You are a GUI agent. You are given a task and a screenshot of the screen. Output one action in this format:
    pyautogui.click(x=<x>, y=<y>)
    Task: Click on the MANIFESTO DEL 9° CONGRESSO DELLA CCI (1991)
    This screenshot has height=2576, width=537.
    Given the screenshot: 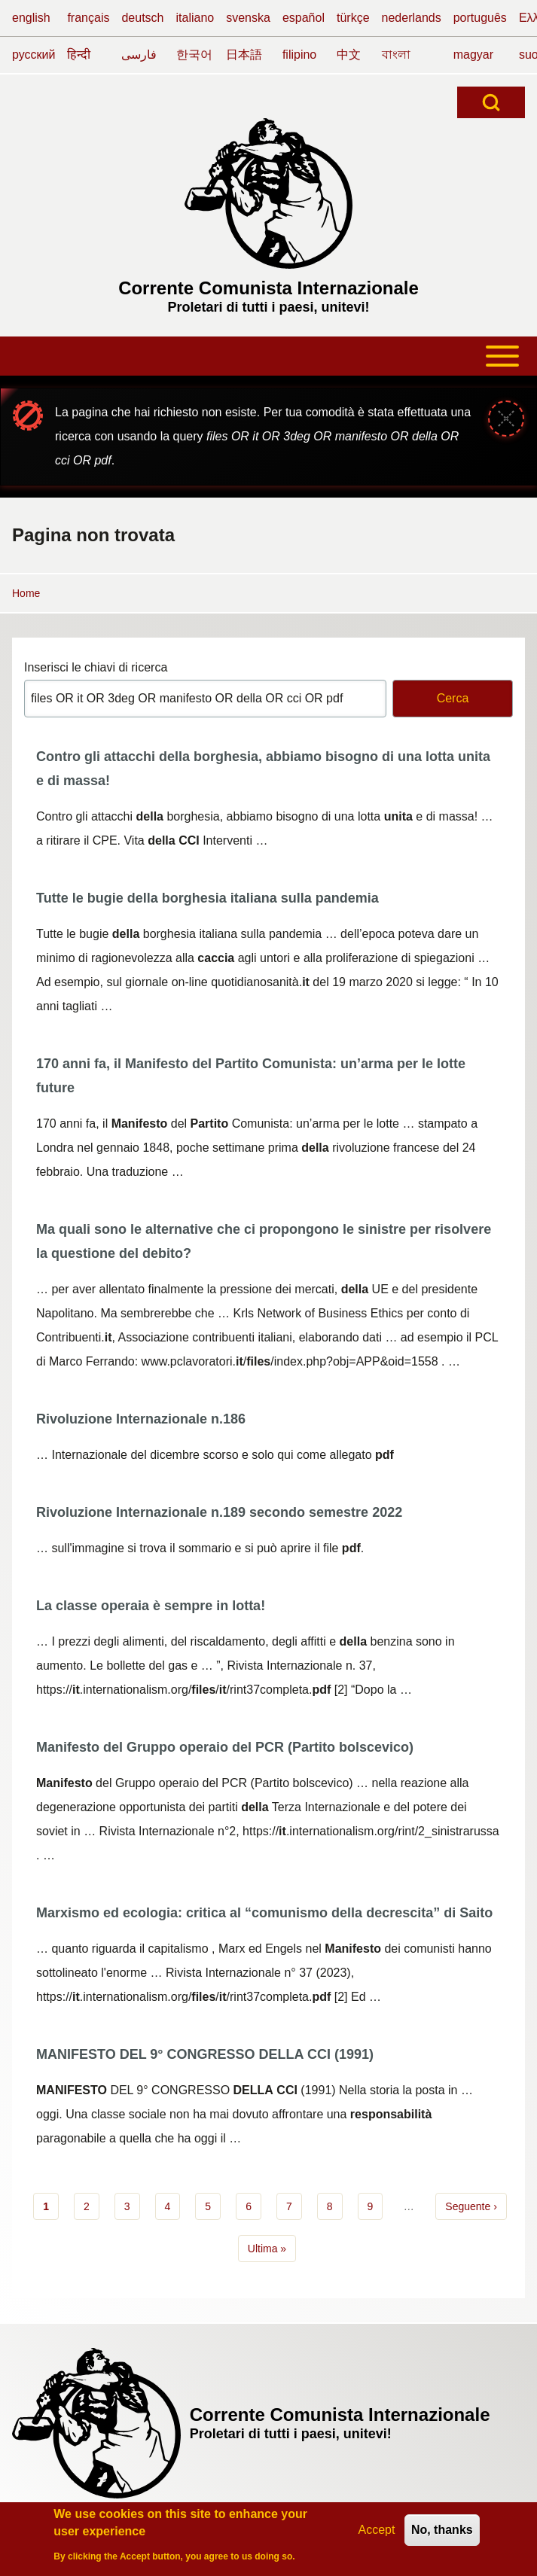 What is the action you would take?
    pyautogui.click(x=205, y=2054)
    